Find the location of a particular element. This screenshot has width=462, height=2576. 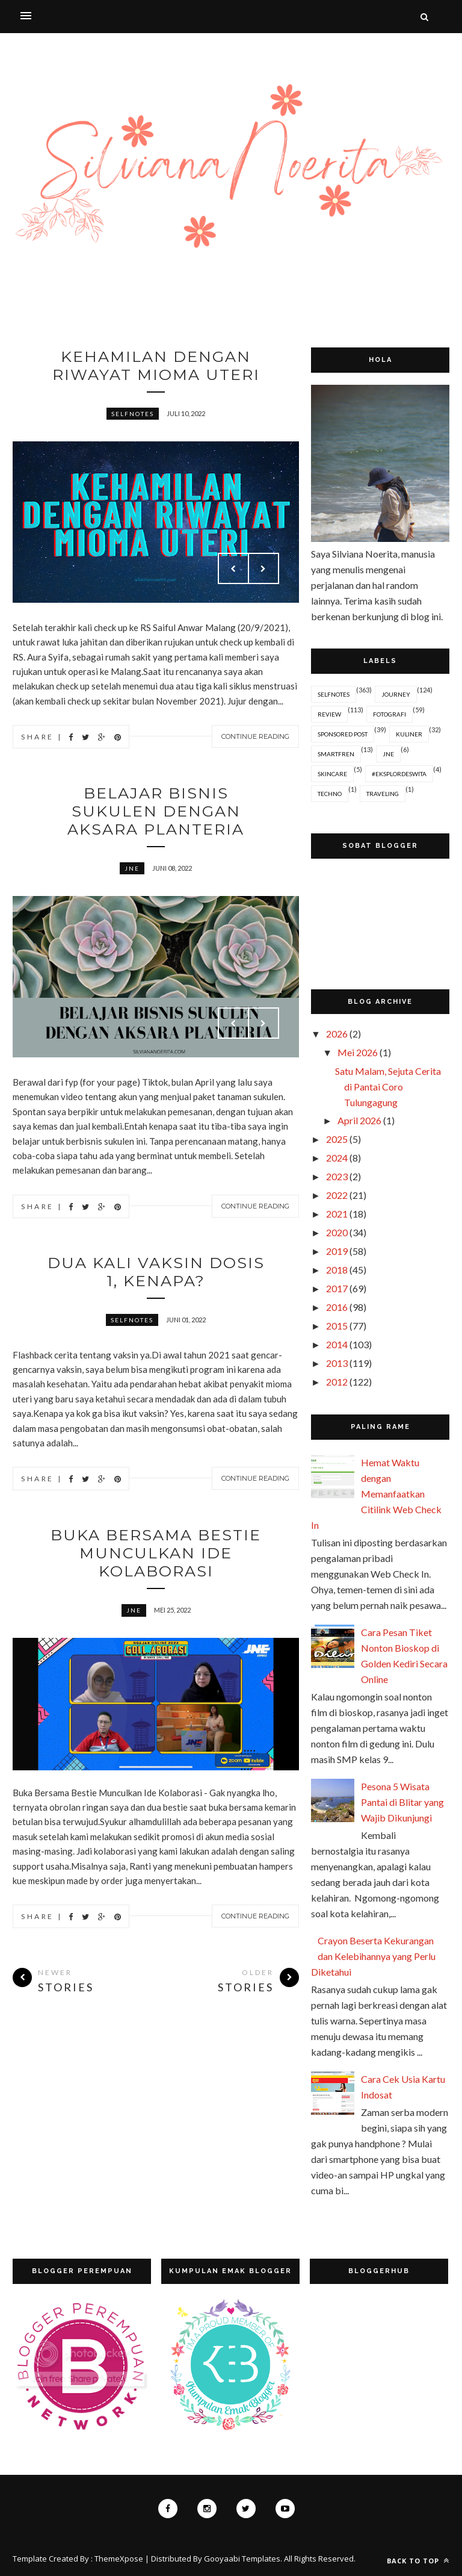

Belajar Bisnis Sukulen dengan Aksara Planteria is located at coordinates (155, 815).